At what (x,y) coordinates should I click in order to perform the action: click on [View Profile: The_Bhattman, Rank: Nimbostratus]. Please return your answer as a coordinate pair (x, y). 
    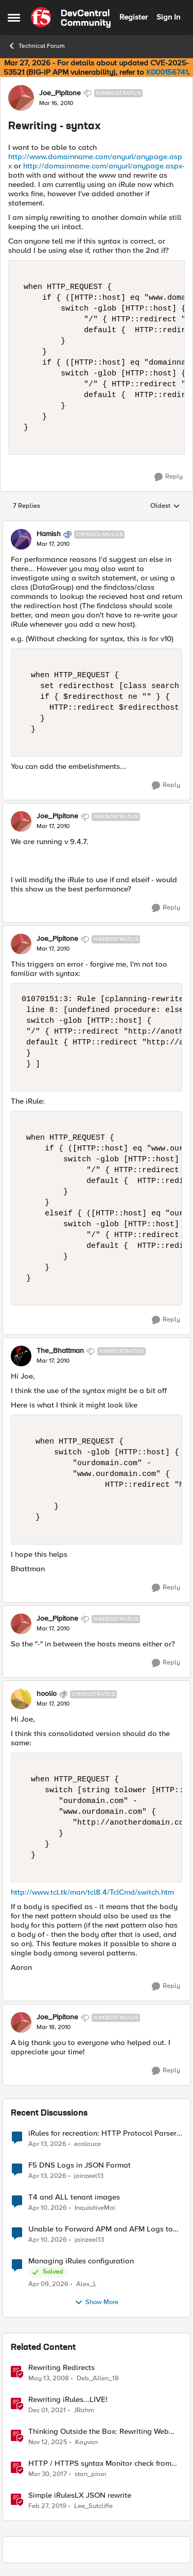
    Looking at the image, I should click on (21, 1356).